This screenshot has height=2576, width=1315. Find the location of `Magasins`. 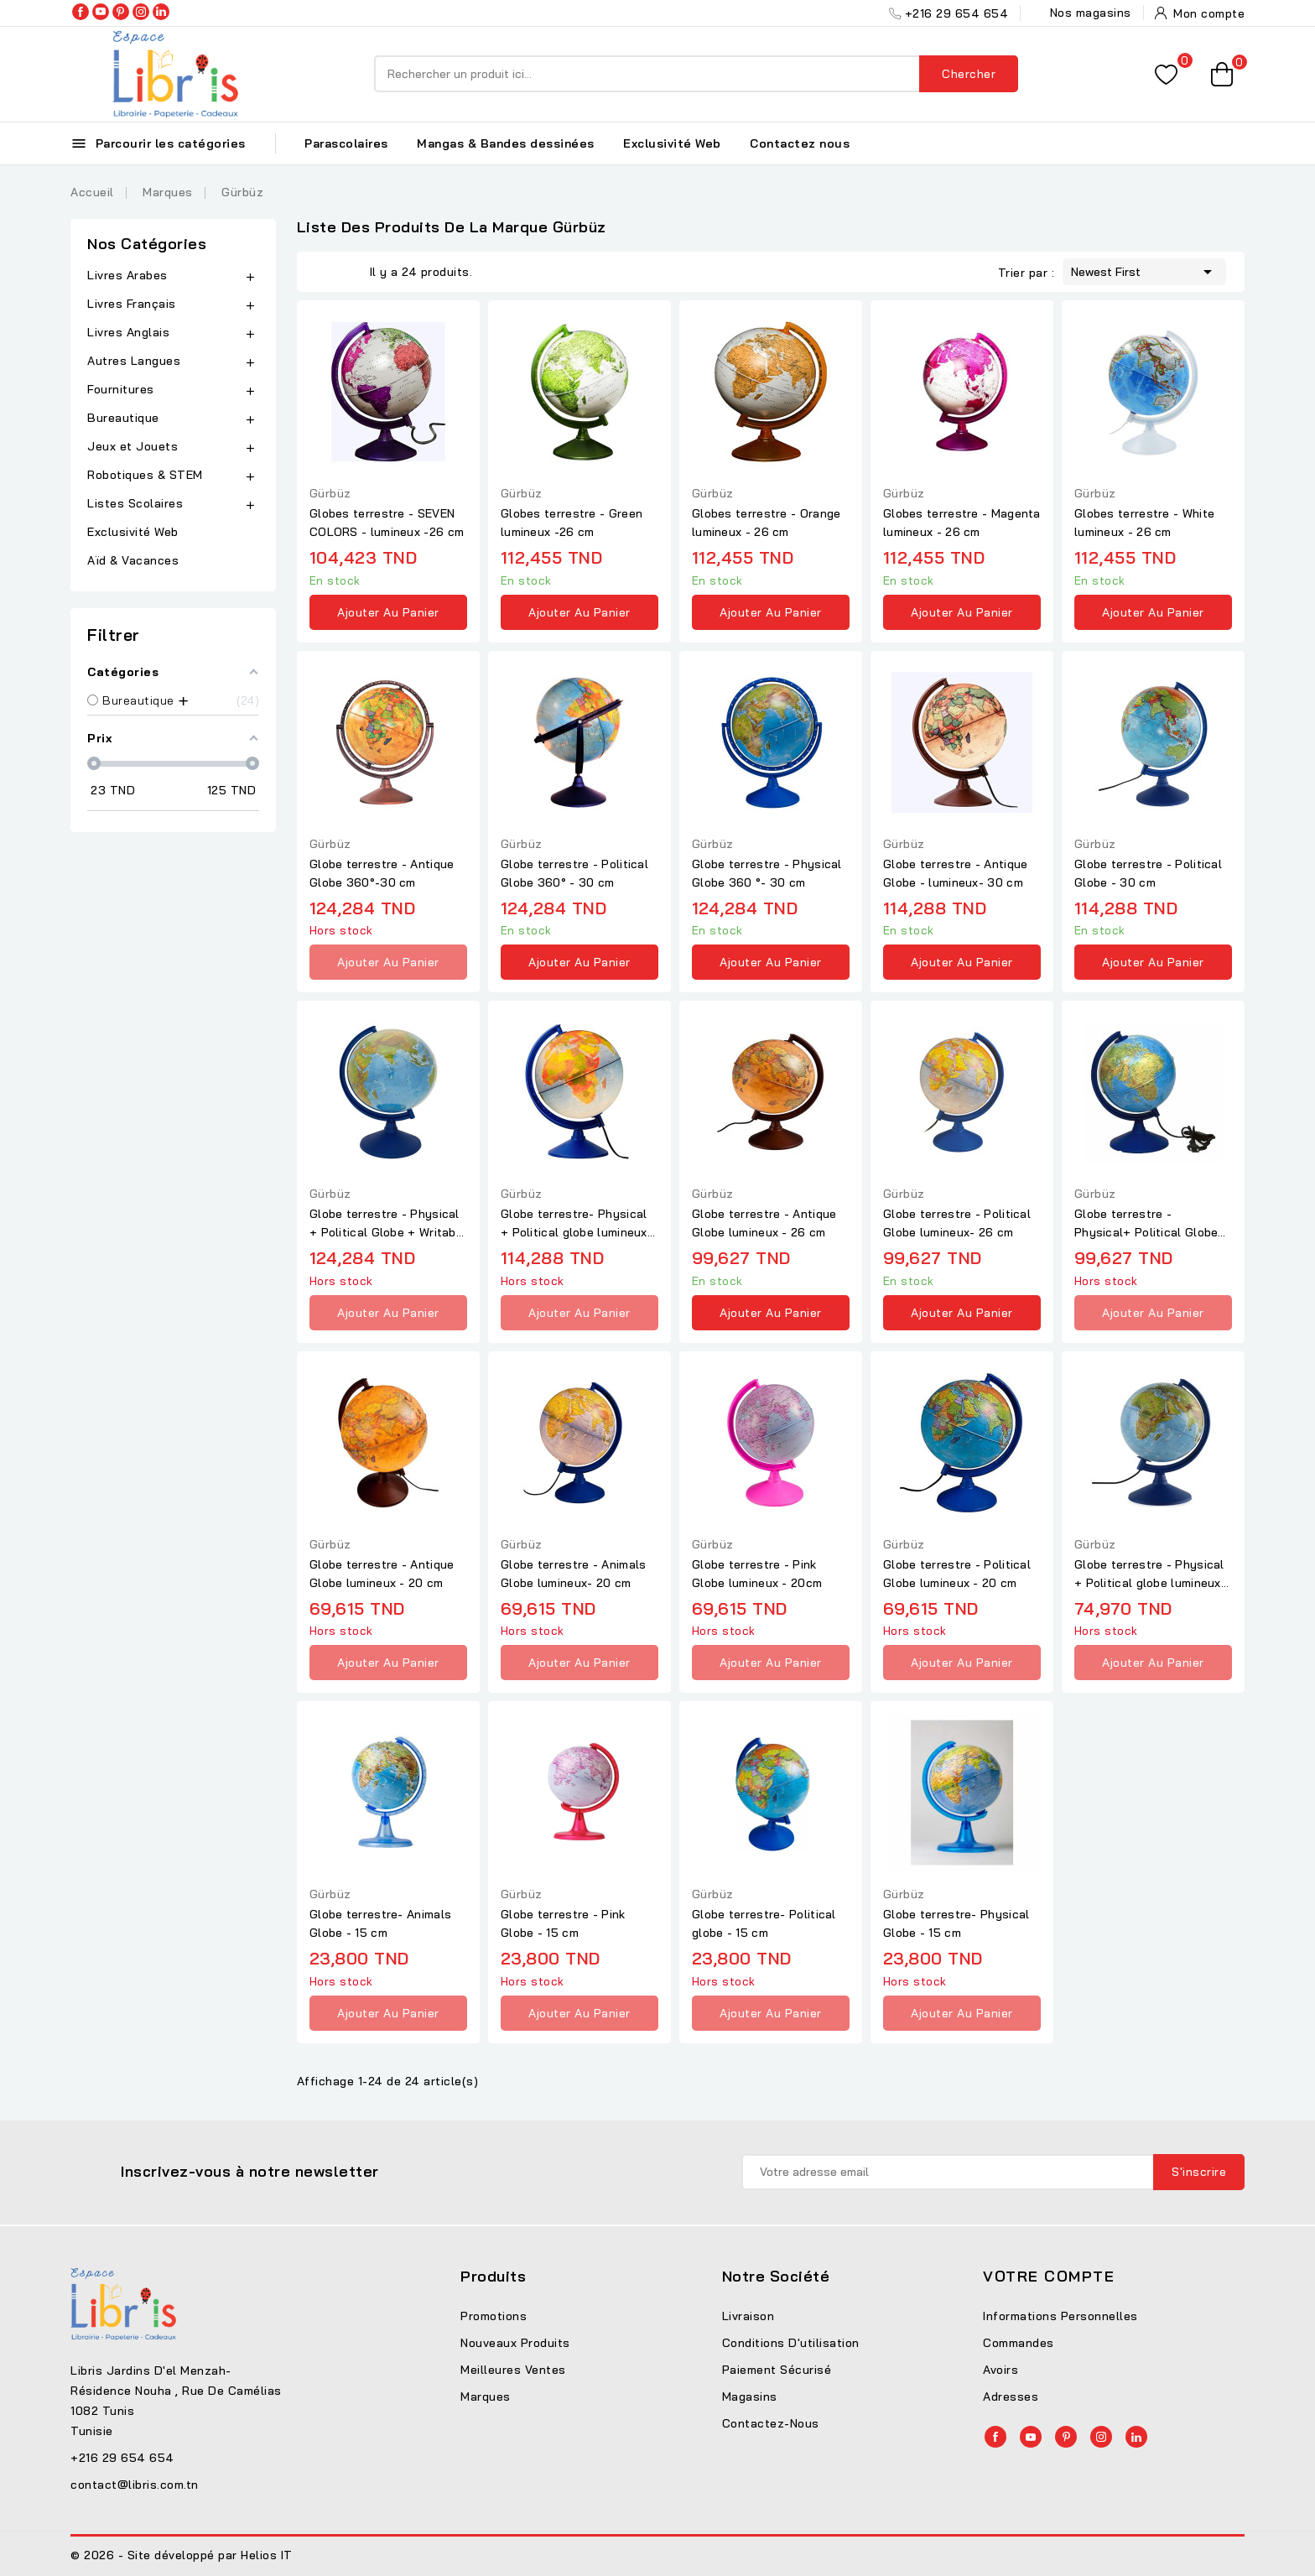

Magasins is located at coordinates (749, 2396).